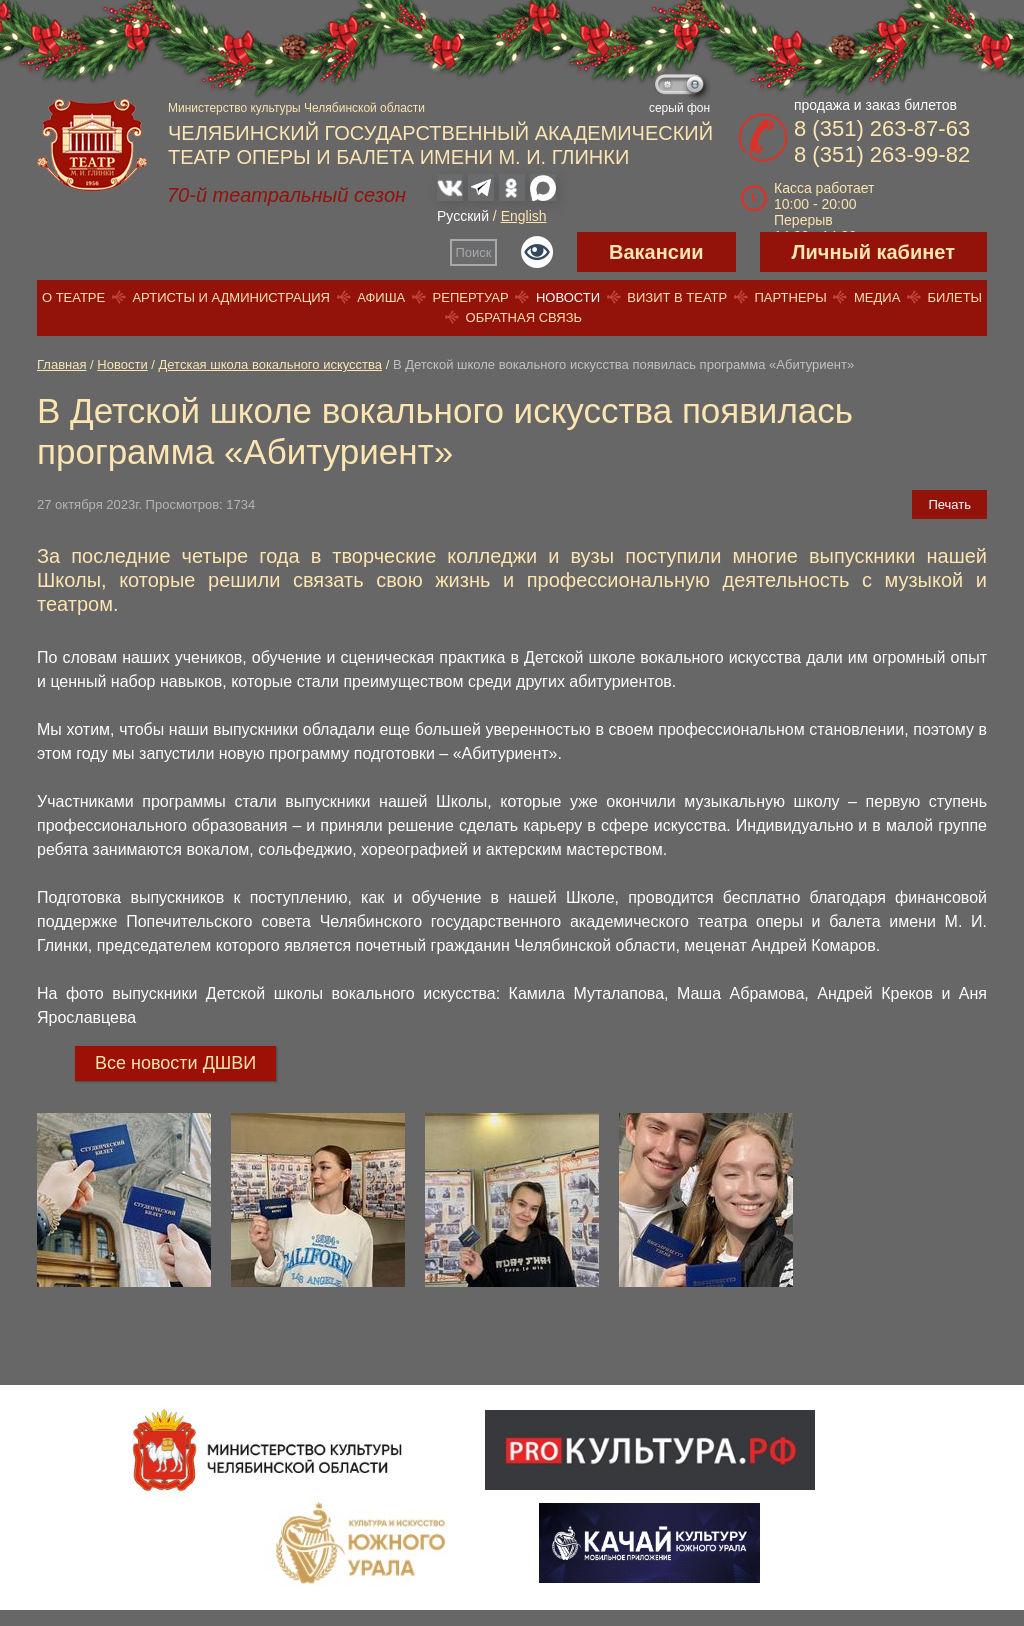  I want to click on Медиа, so click(877, 297).